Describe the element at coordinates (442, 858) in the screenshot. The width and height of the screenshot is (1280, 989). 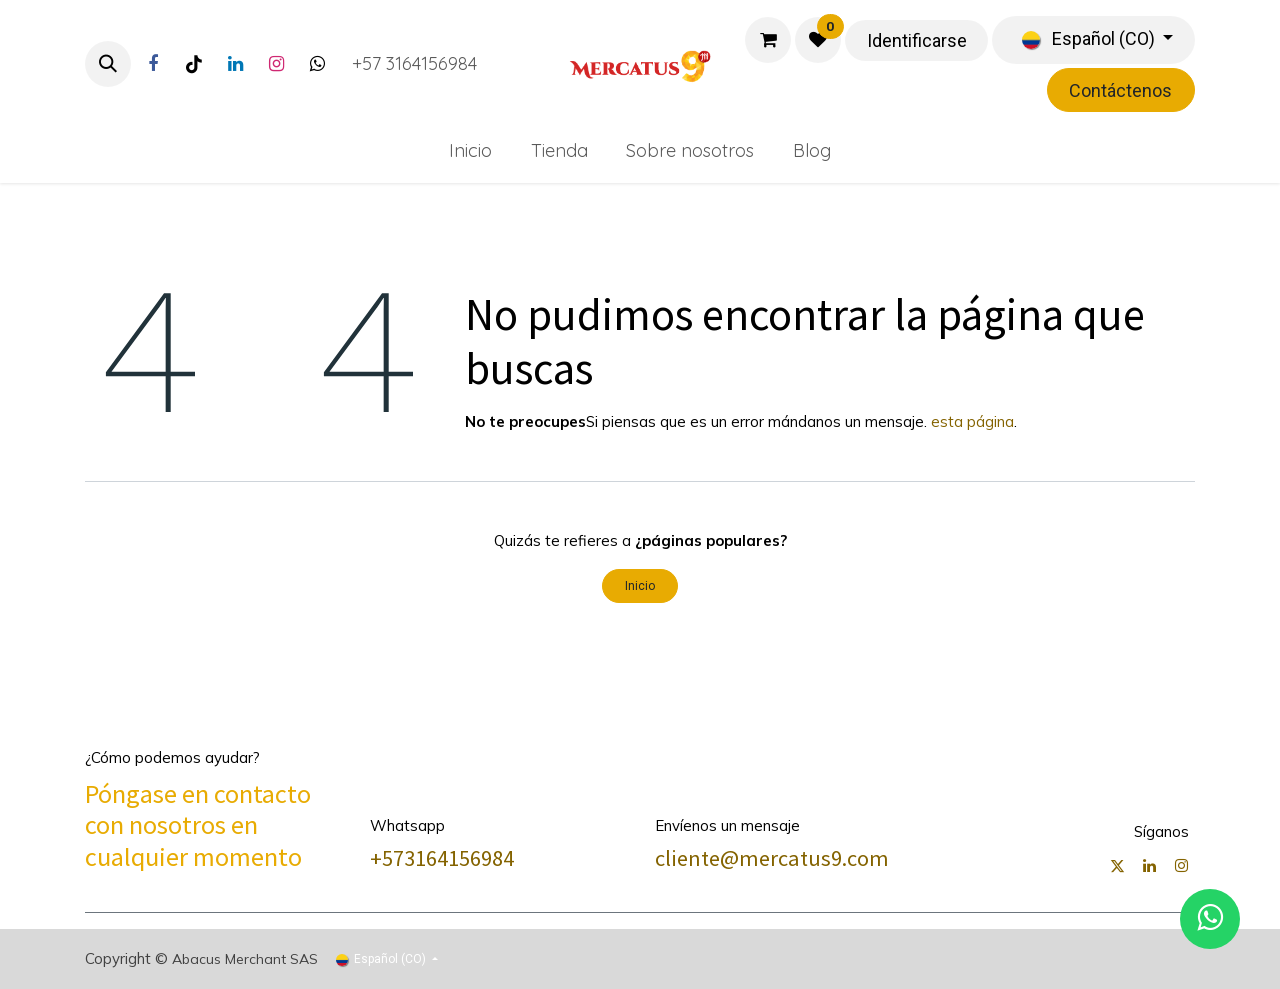
I see `+573164156984` at that location.